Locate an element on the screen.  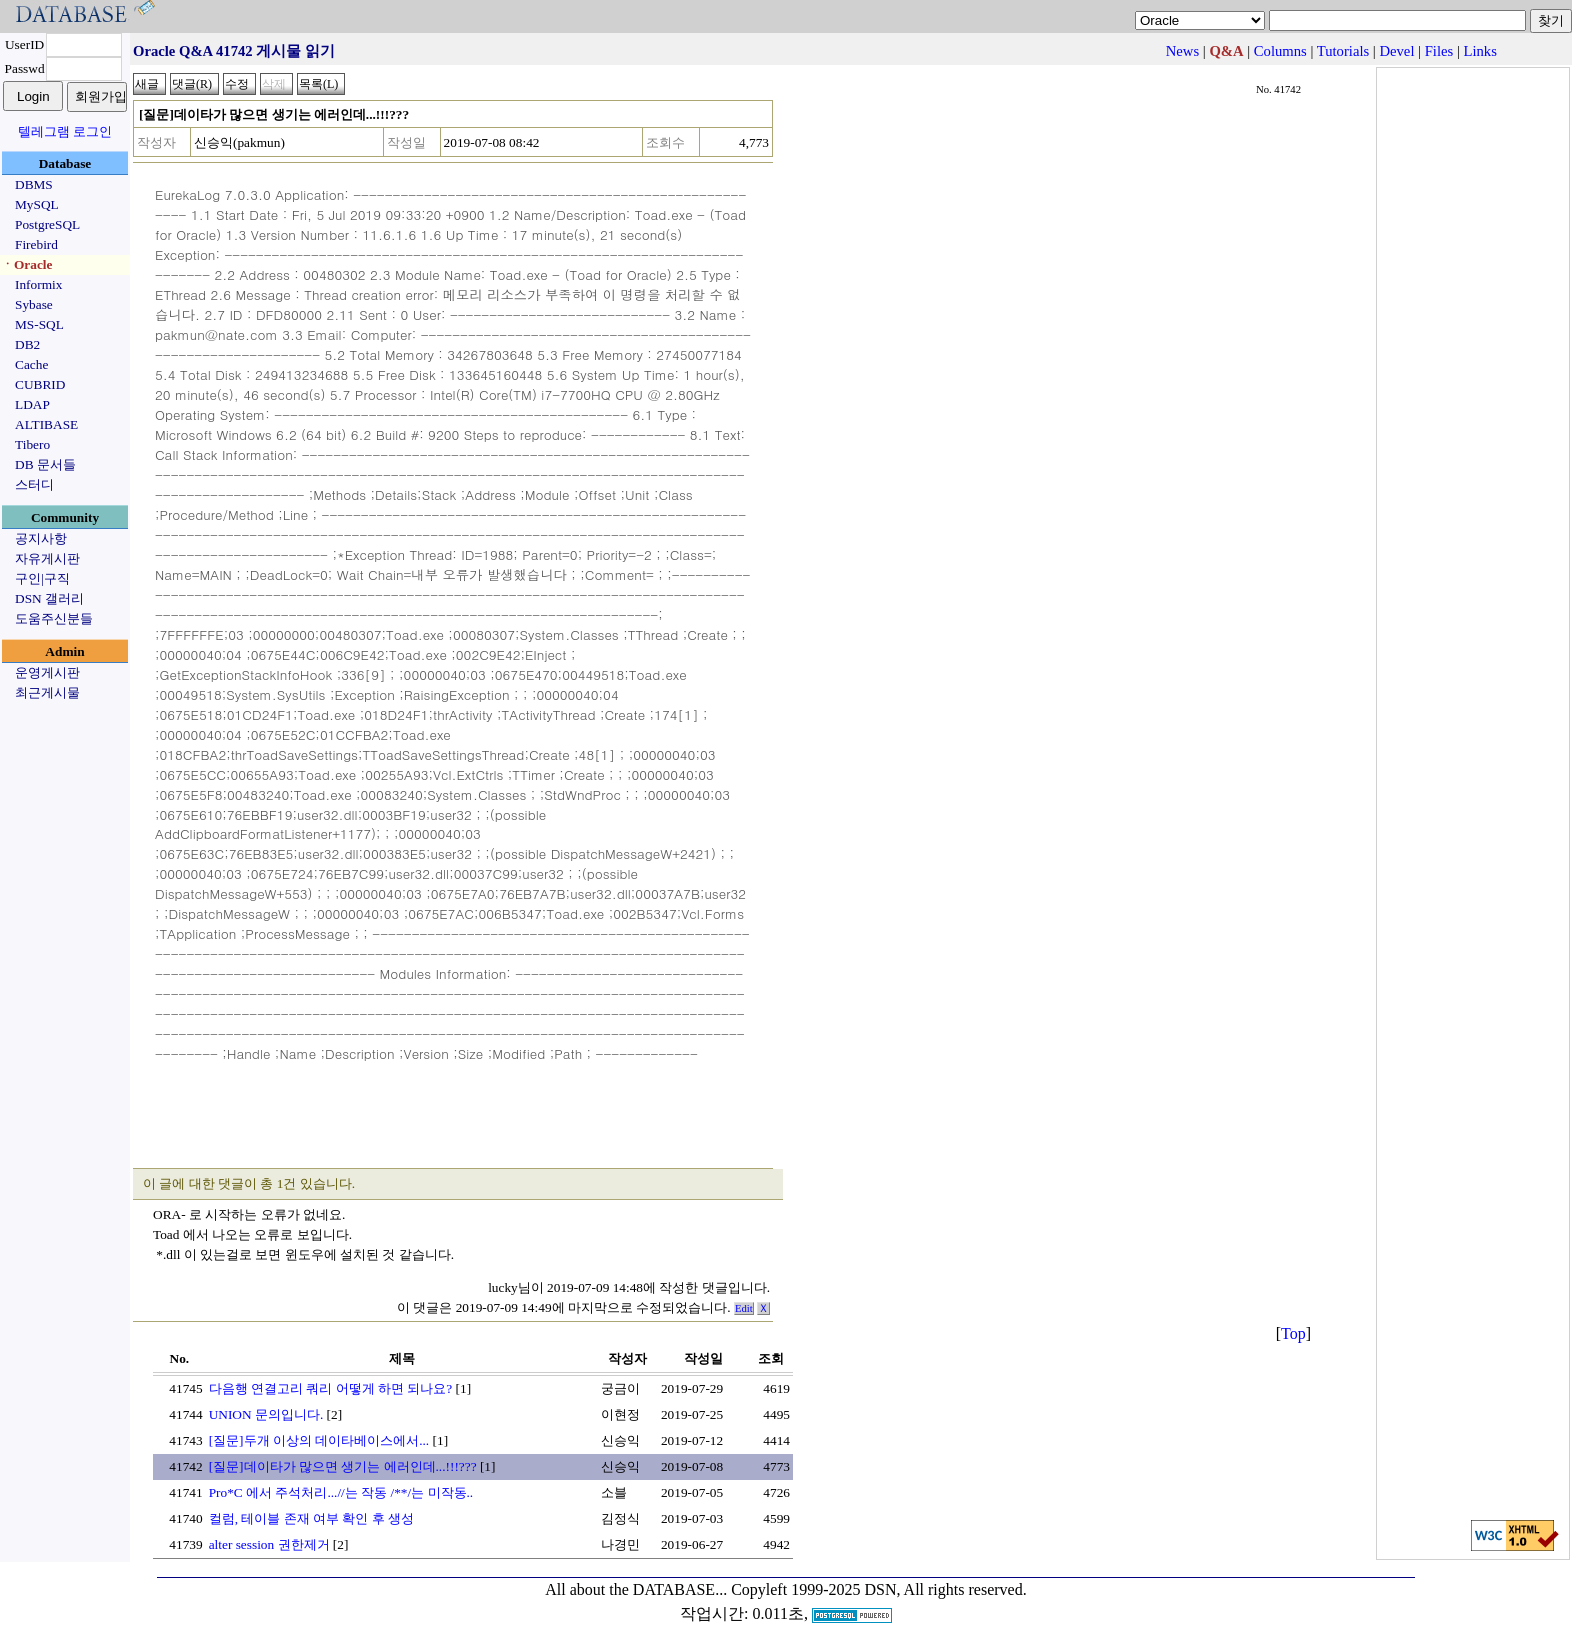
MS-SQL is located at coordinates (39, 324).